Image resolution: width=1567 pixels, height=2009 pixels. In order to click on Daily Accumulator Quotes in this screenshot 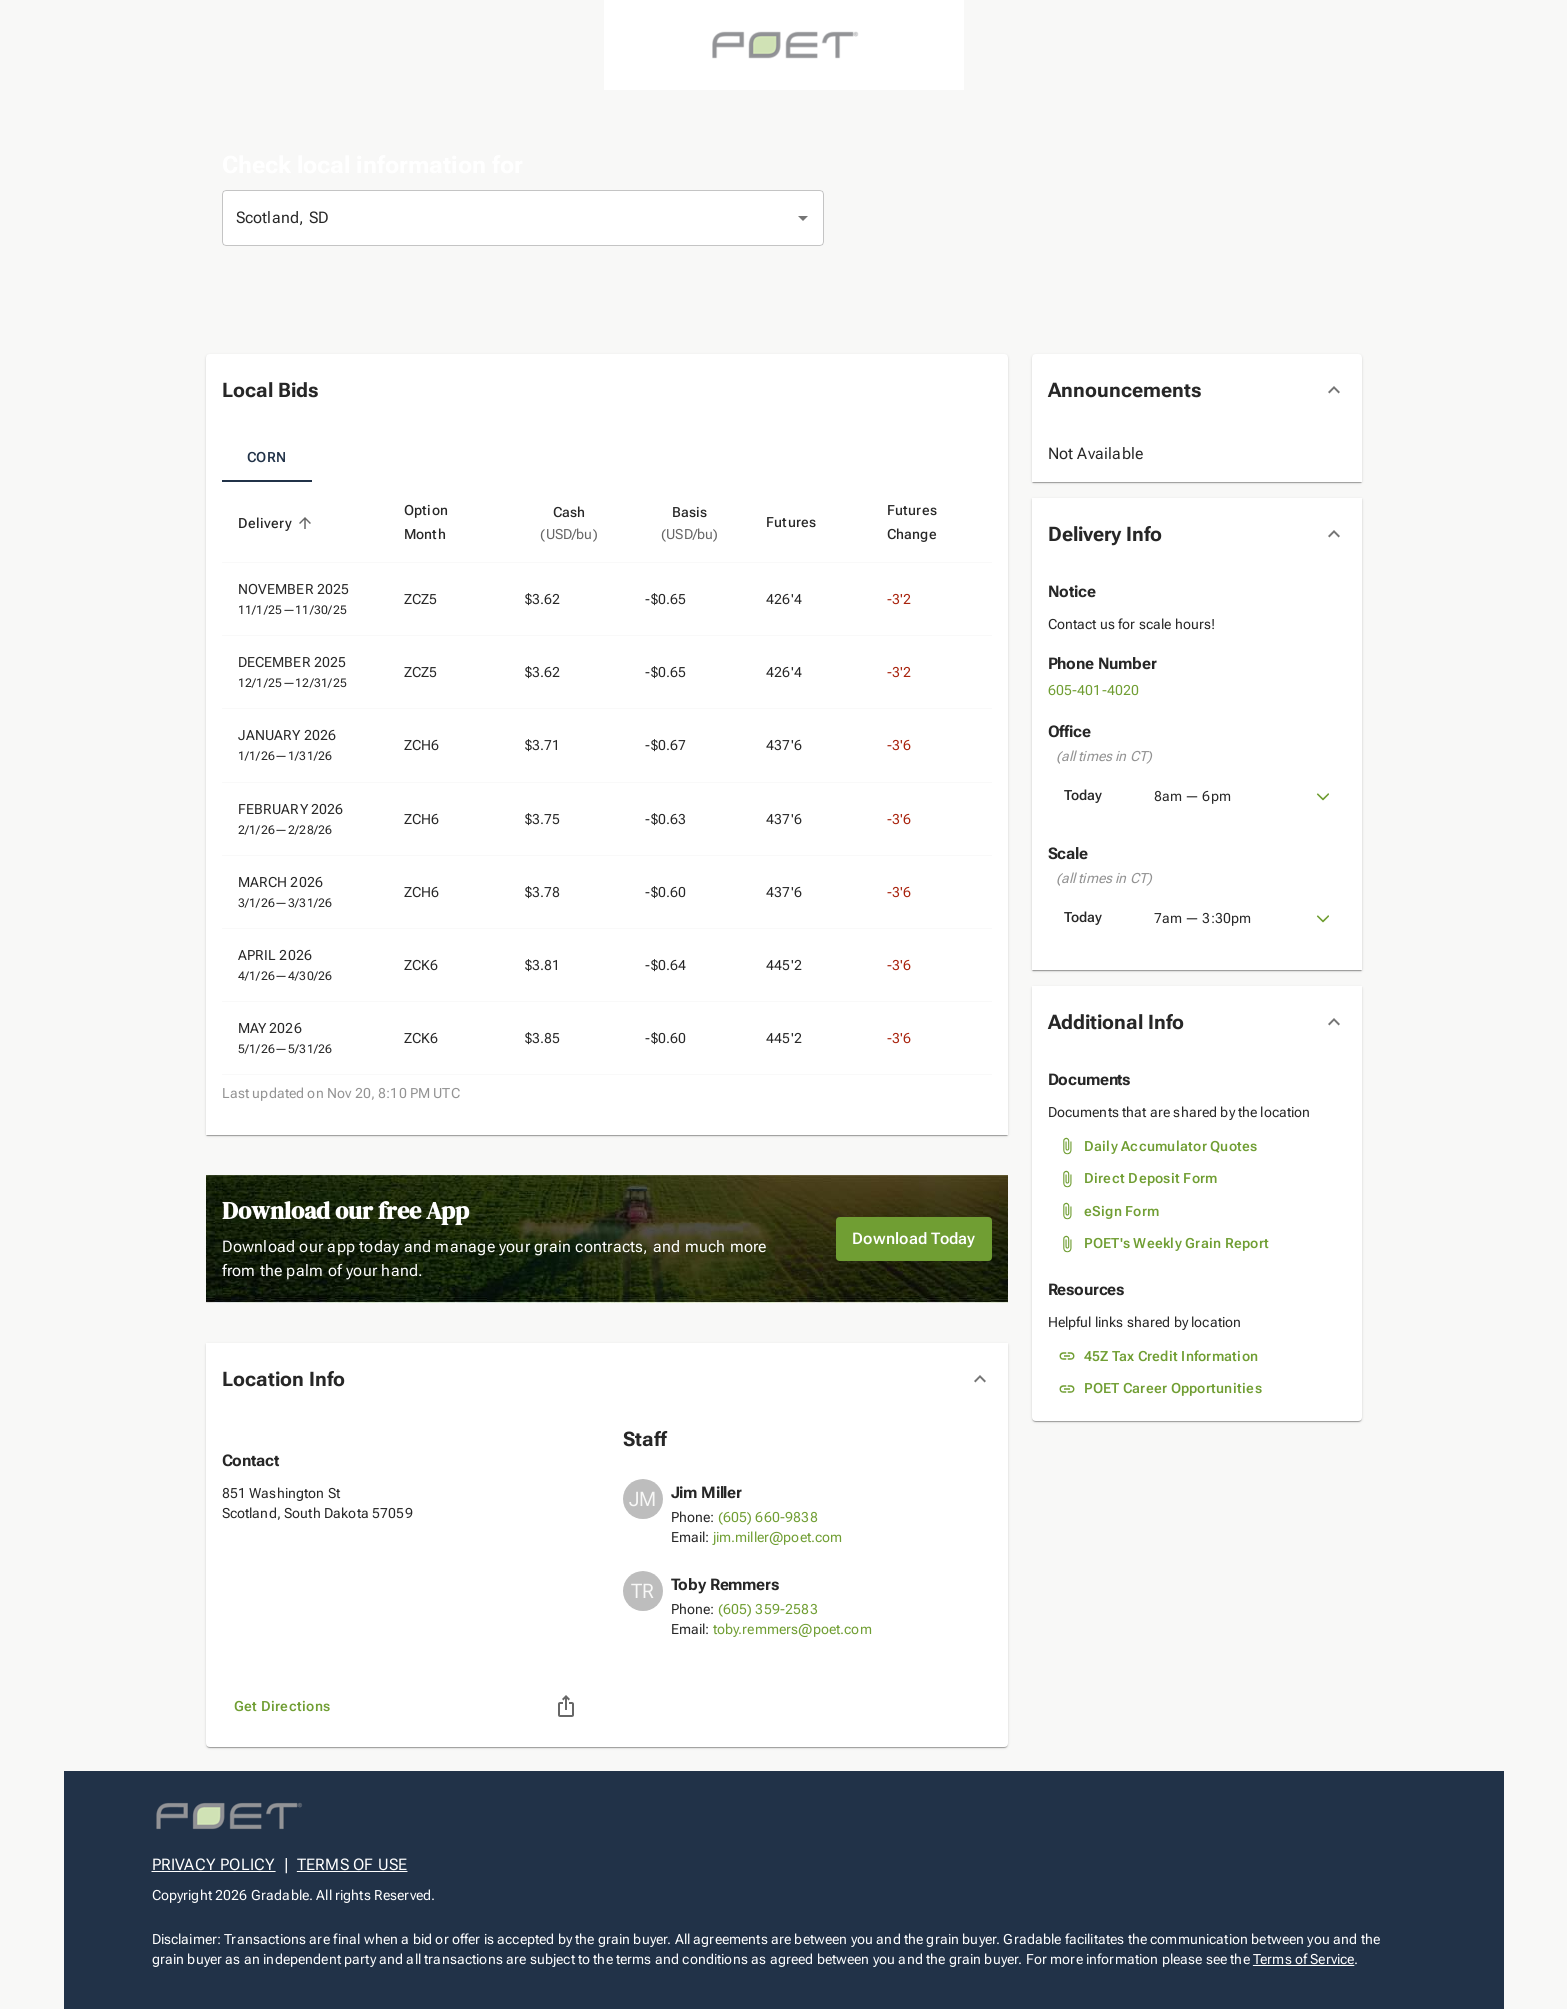, I will do `click(1171, 1146)`.